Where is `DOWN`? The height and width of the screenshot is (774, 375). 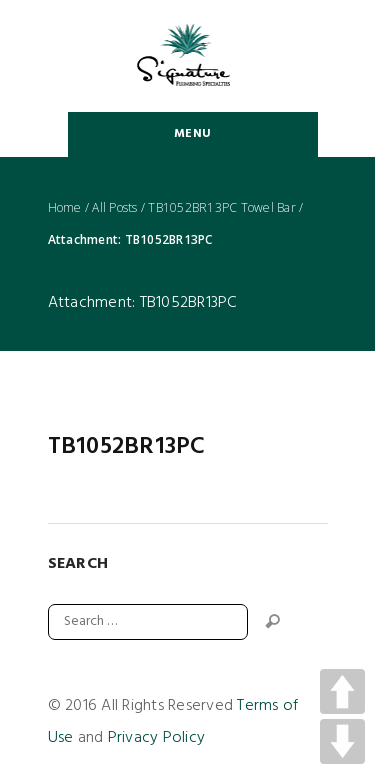 DOWN is located at coordinates (342, 741).